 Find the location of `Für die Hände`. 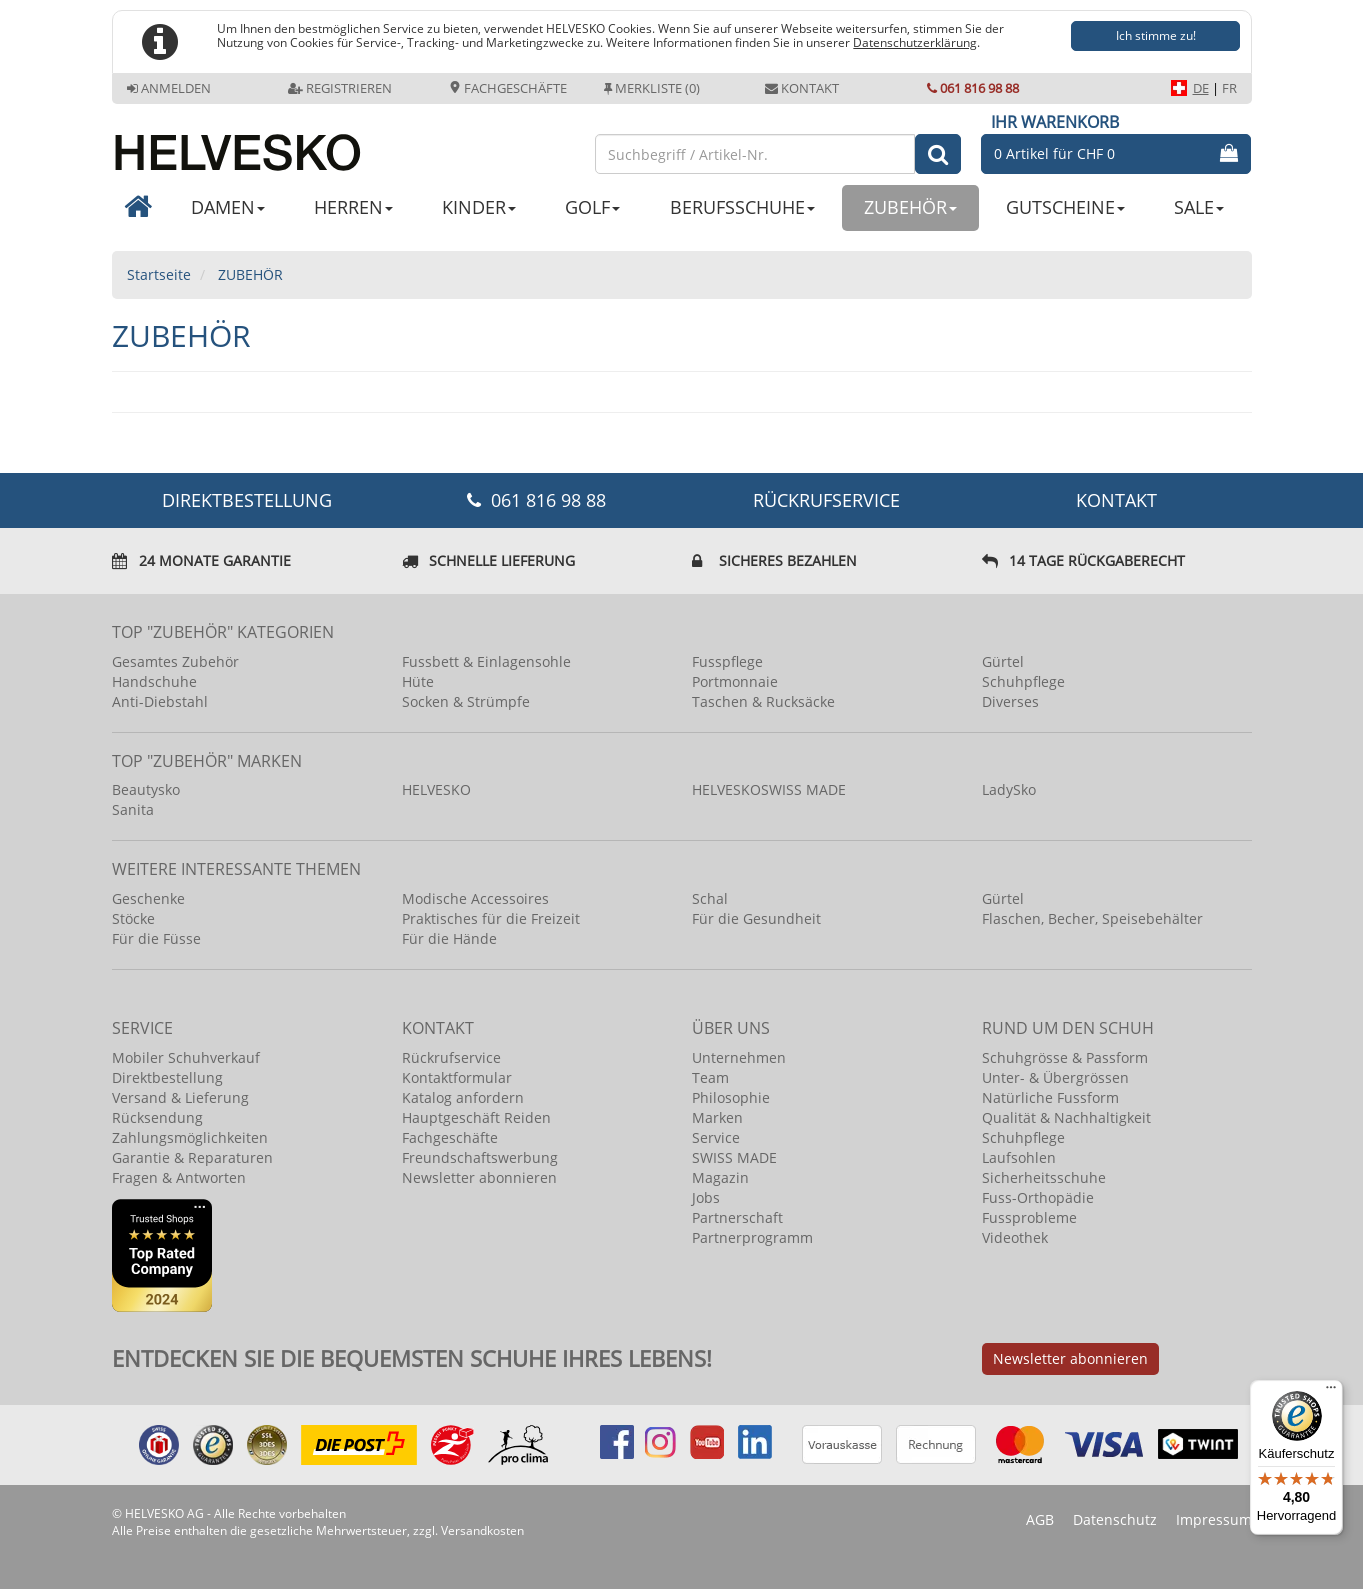

Für die Hände is located at coordinates (449, 938).